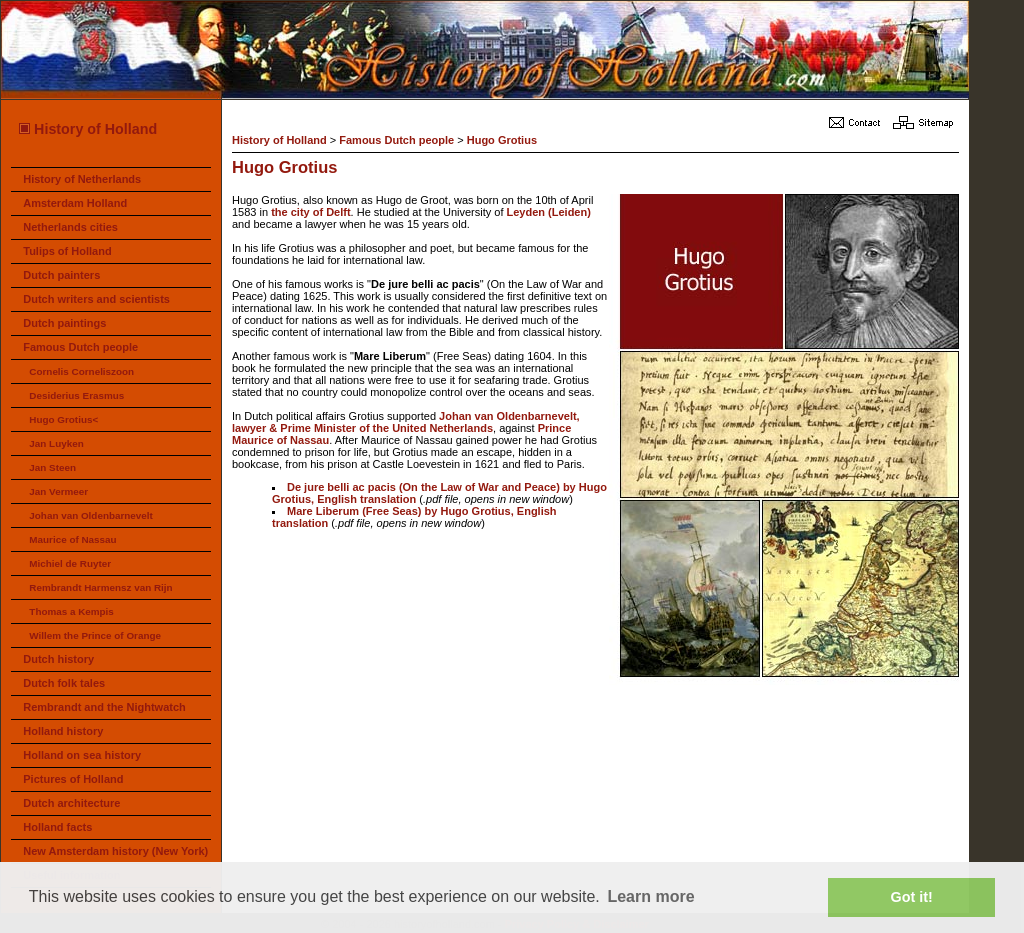  I want to click on Hugo Grotius, so click(502, 140).